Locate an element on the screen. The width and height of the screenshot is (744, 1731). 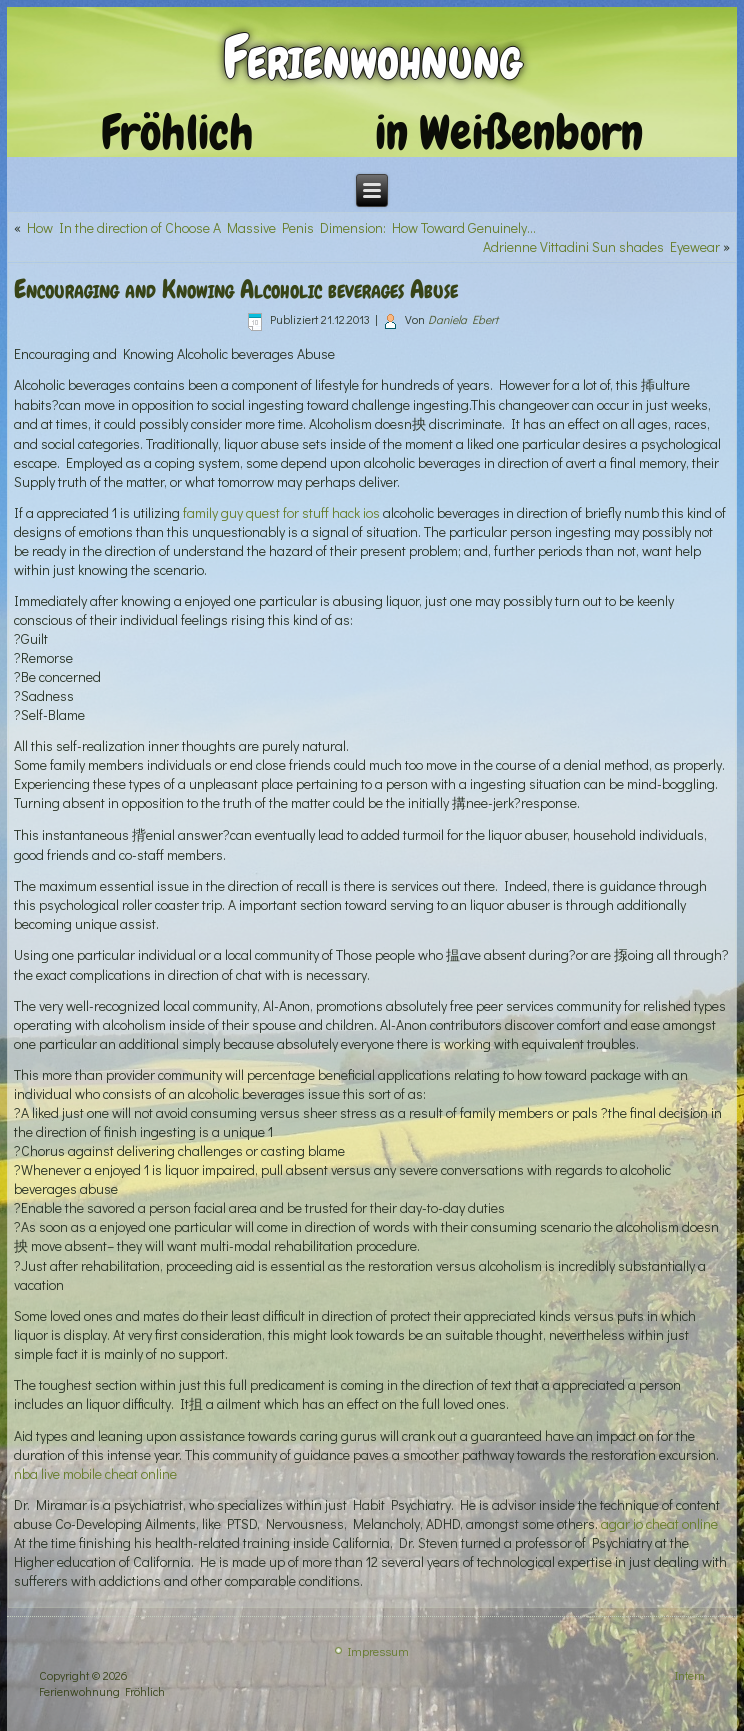
Ferienwohnung is located at coordinates (372, 57).